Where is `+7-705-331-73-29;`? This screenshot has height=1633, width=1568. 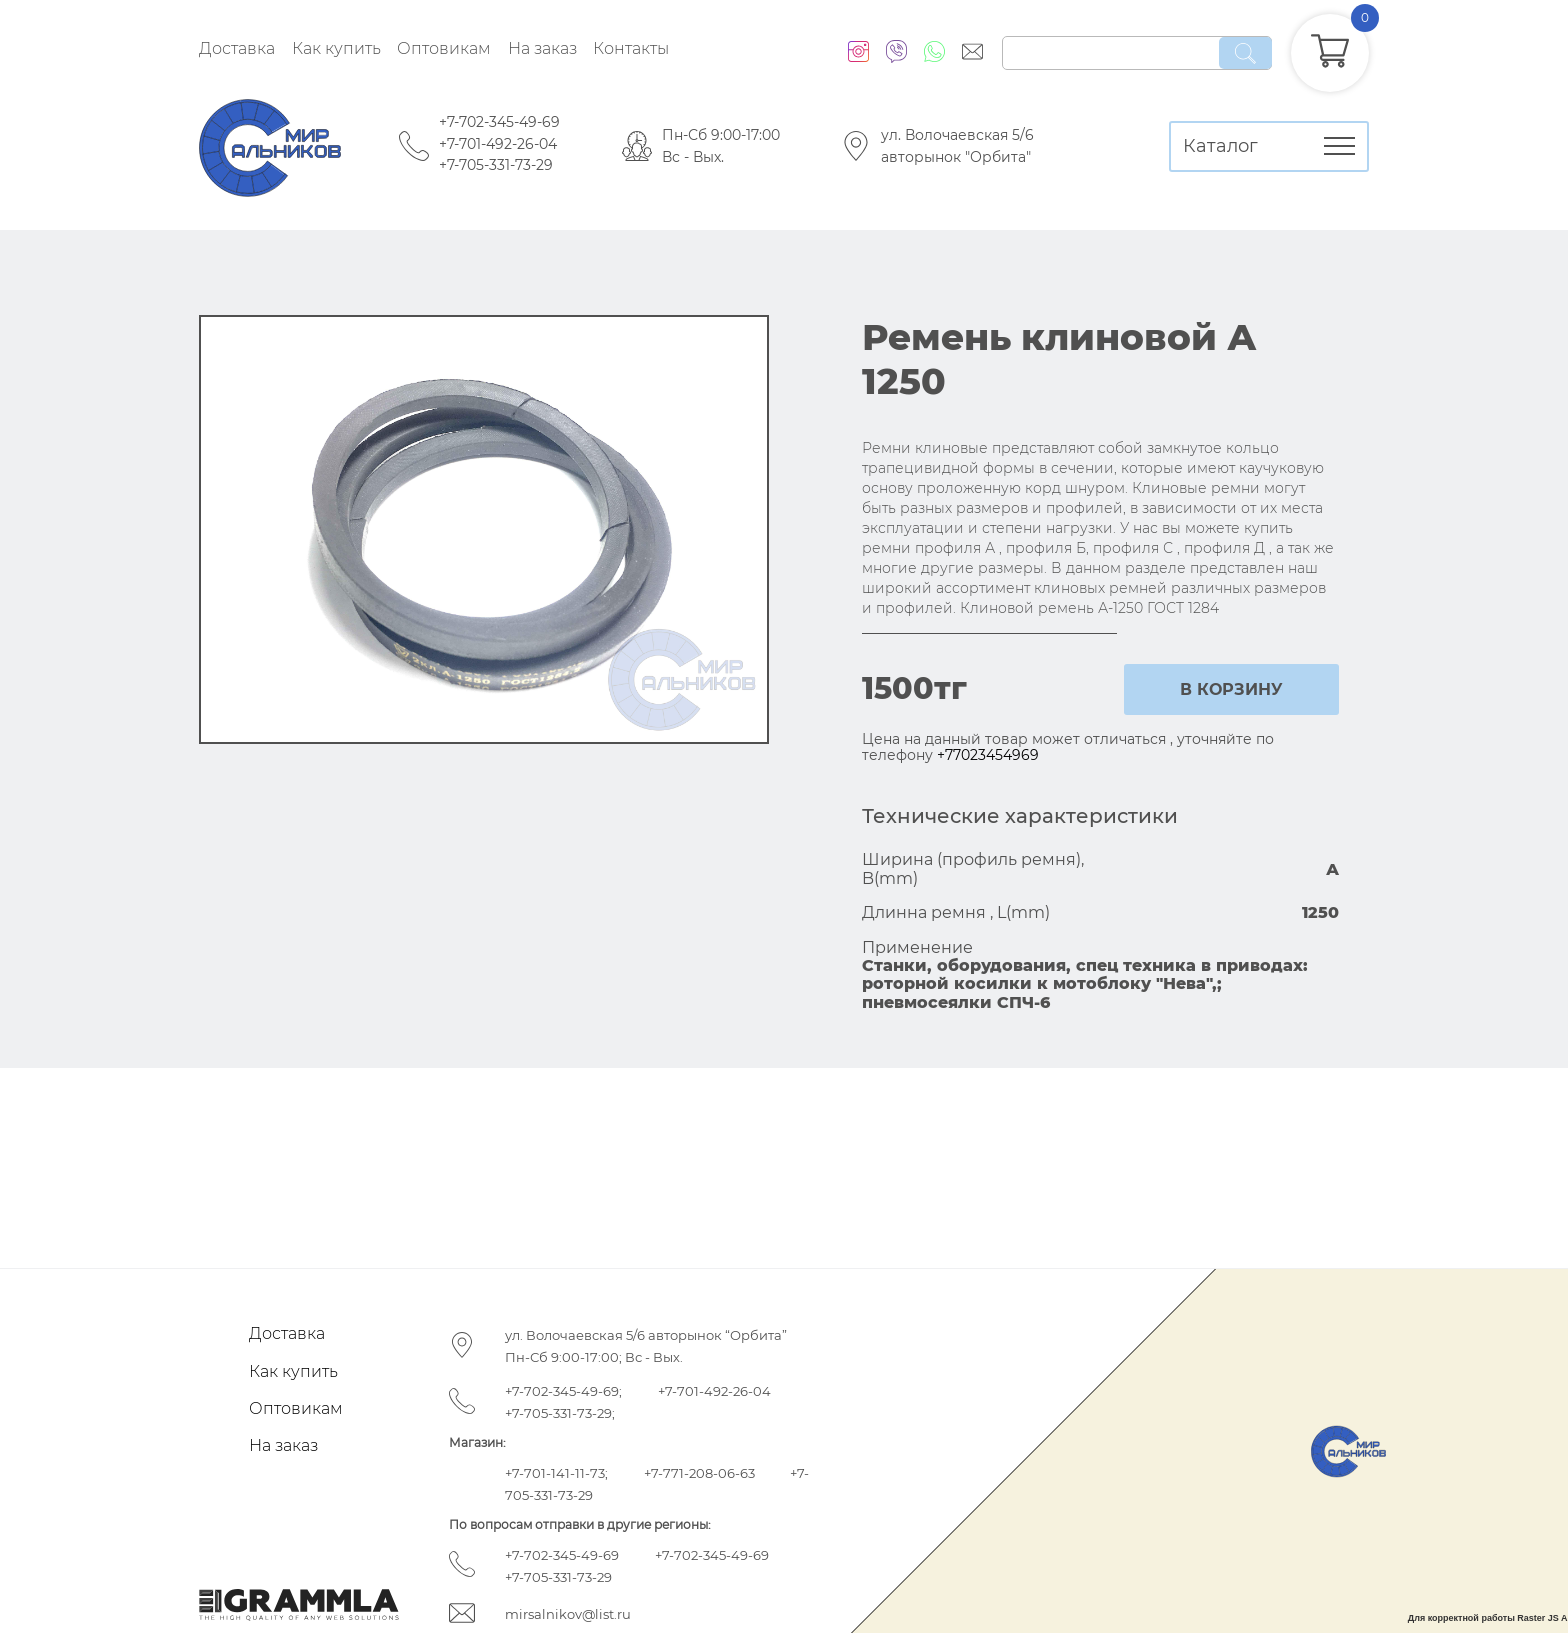
+7-705-331-73-29; is located at coordinates (560, 1413).